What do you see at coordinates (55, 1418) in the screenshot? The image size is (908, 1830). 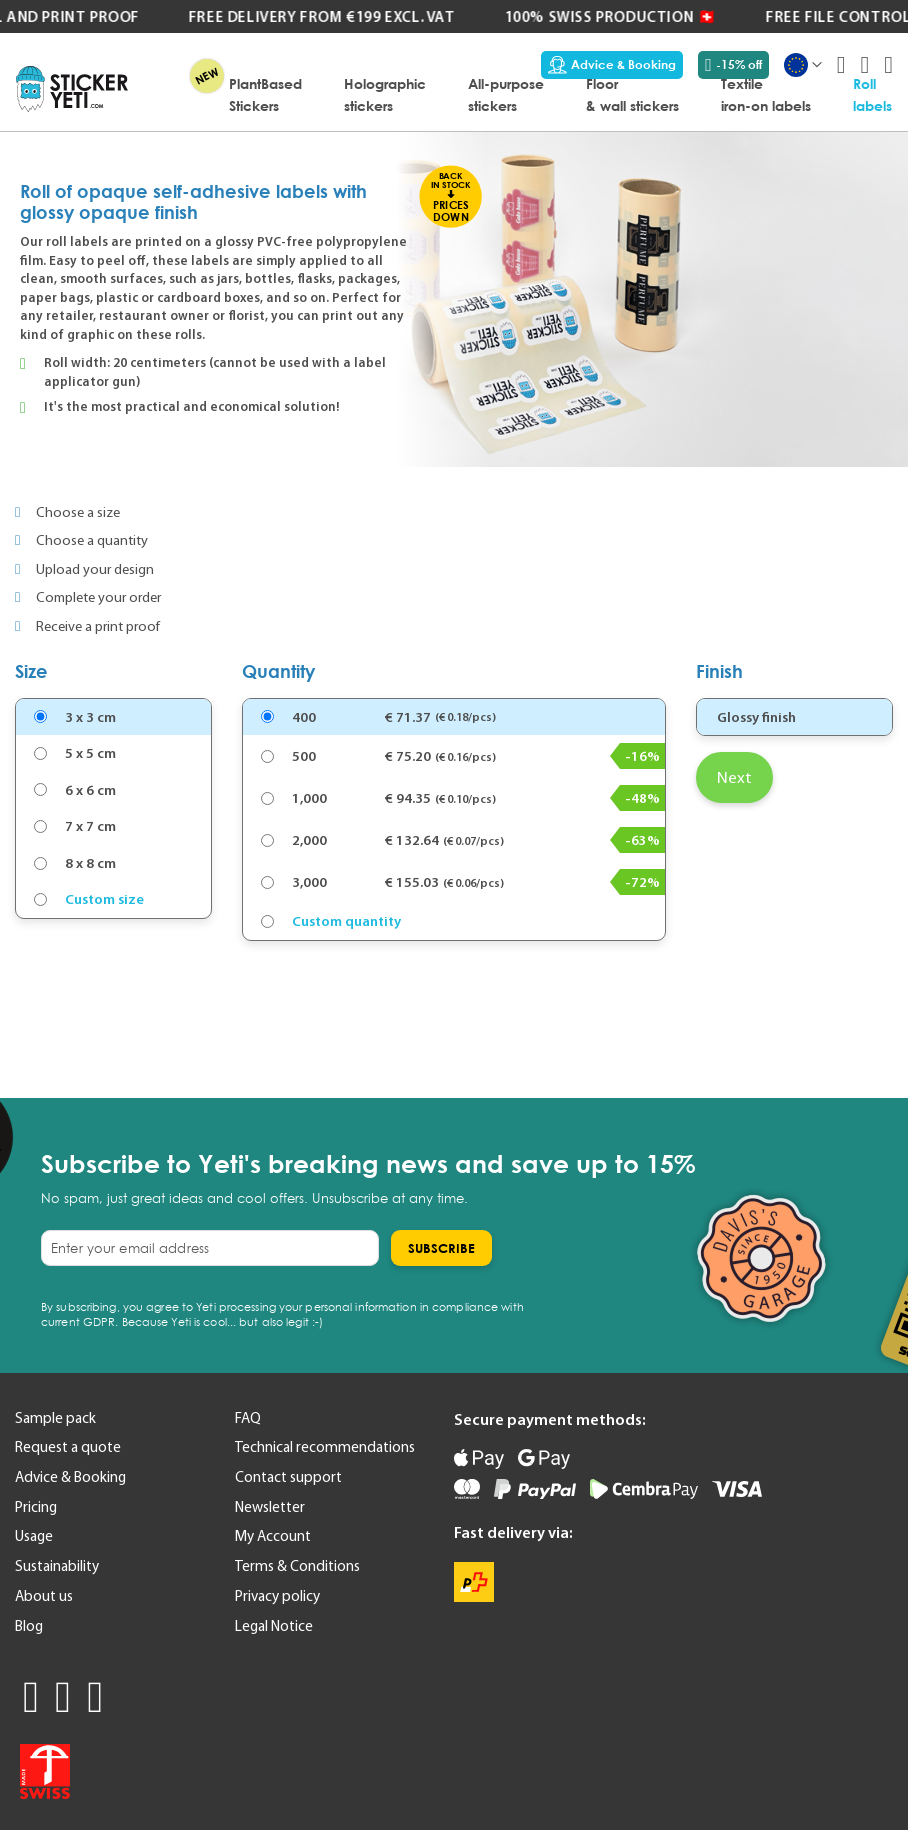 I see `Sample pack` at bounding box center [55, 1418].